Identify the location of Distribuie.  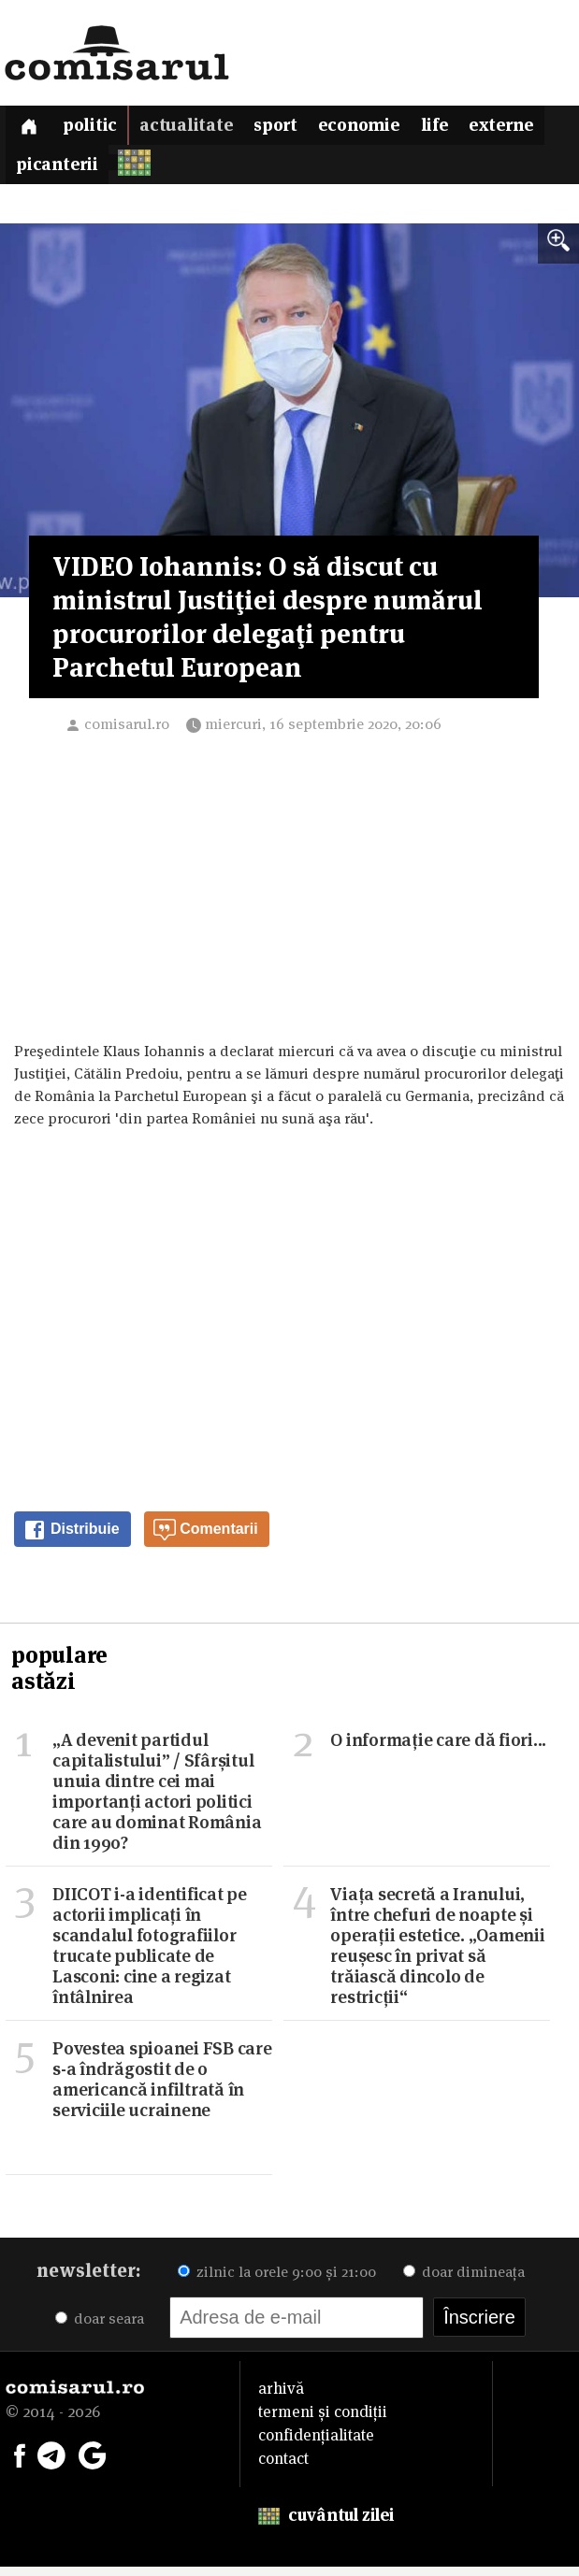
(71, 1539).